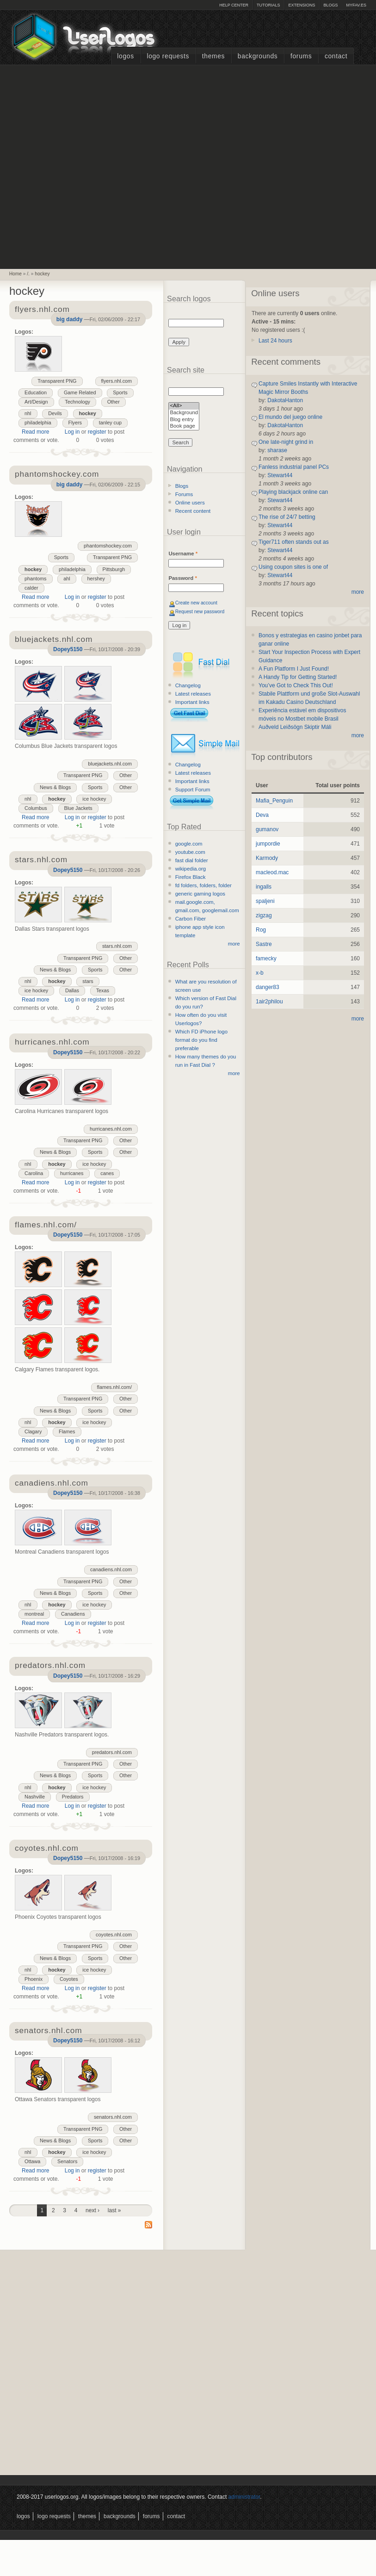  I want to click on DakotaHanton, so click(285, 400).